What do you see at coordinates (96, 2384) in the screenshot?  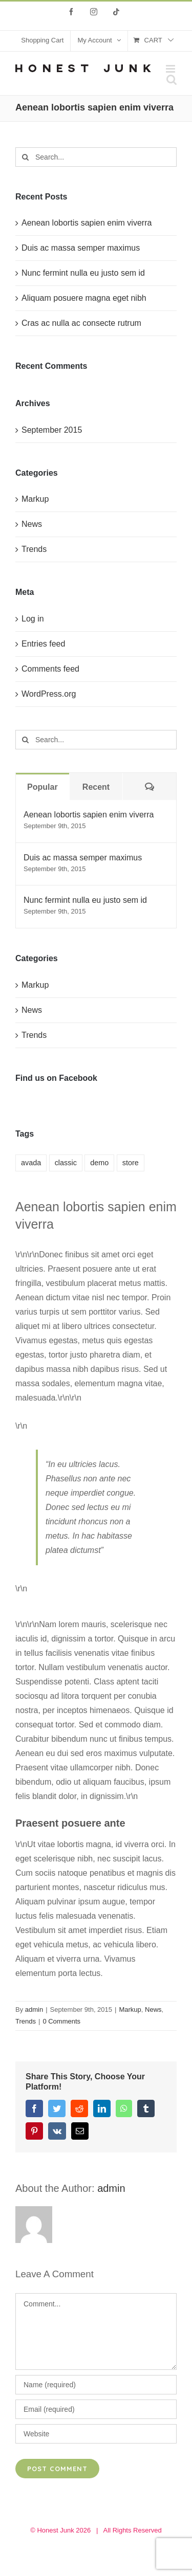 I see `[Name (required)]` at bounding box center [96, 2384].